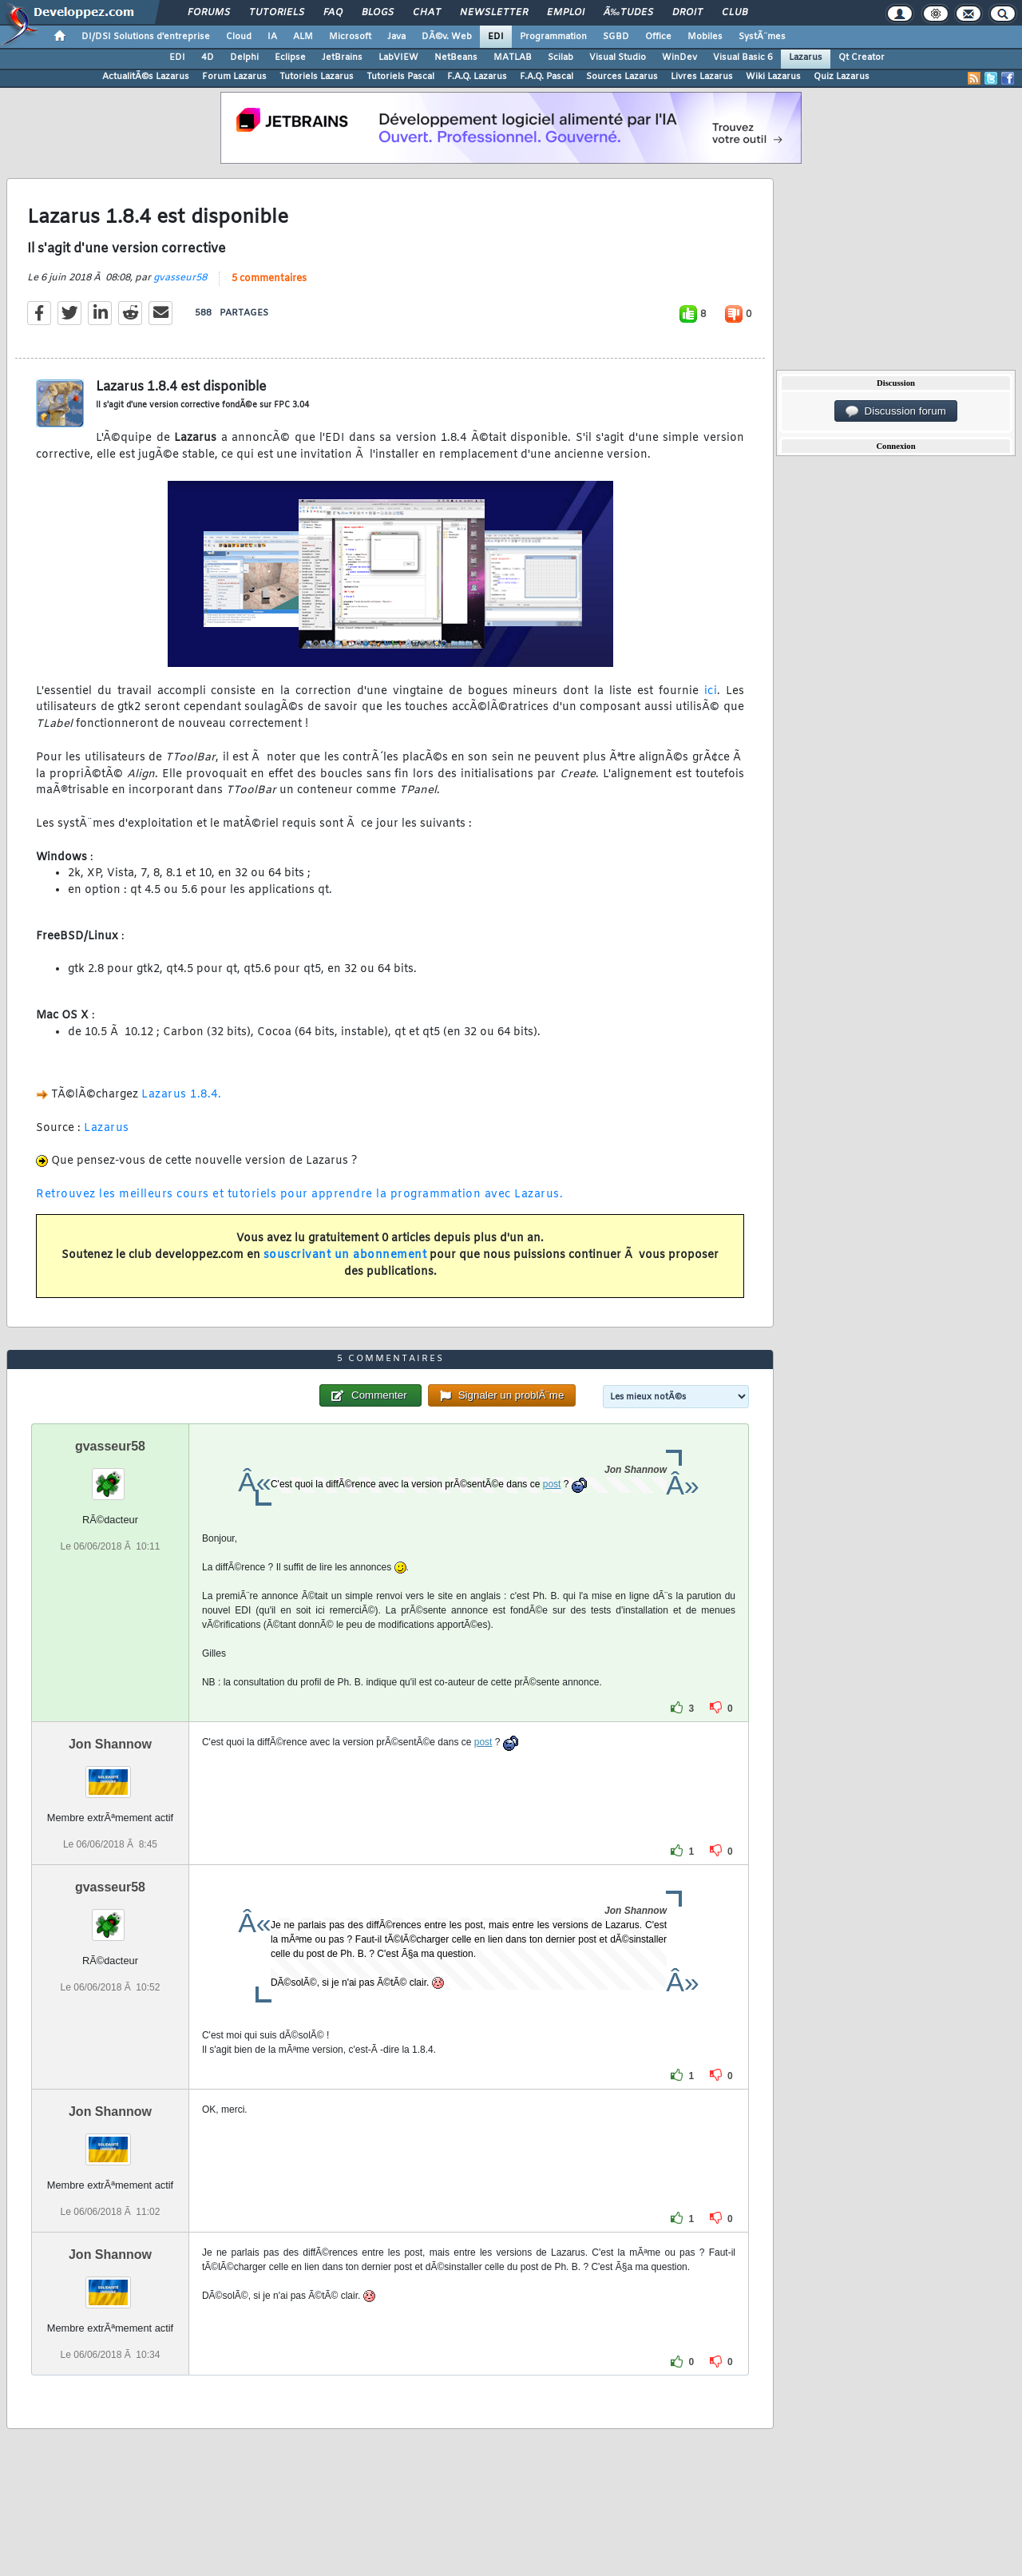 The width and height of the screenshot is (1022, 2576). What do you see at coordinates (628, 12) in the screenshot?
I see `Ã‰tudes` at bounding box center [628, 12].